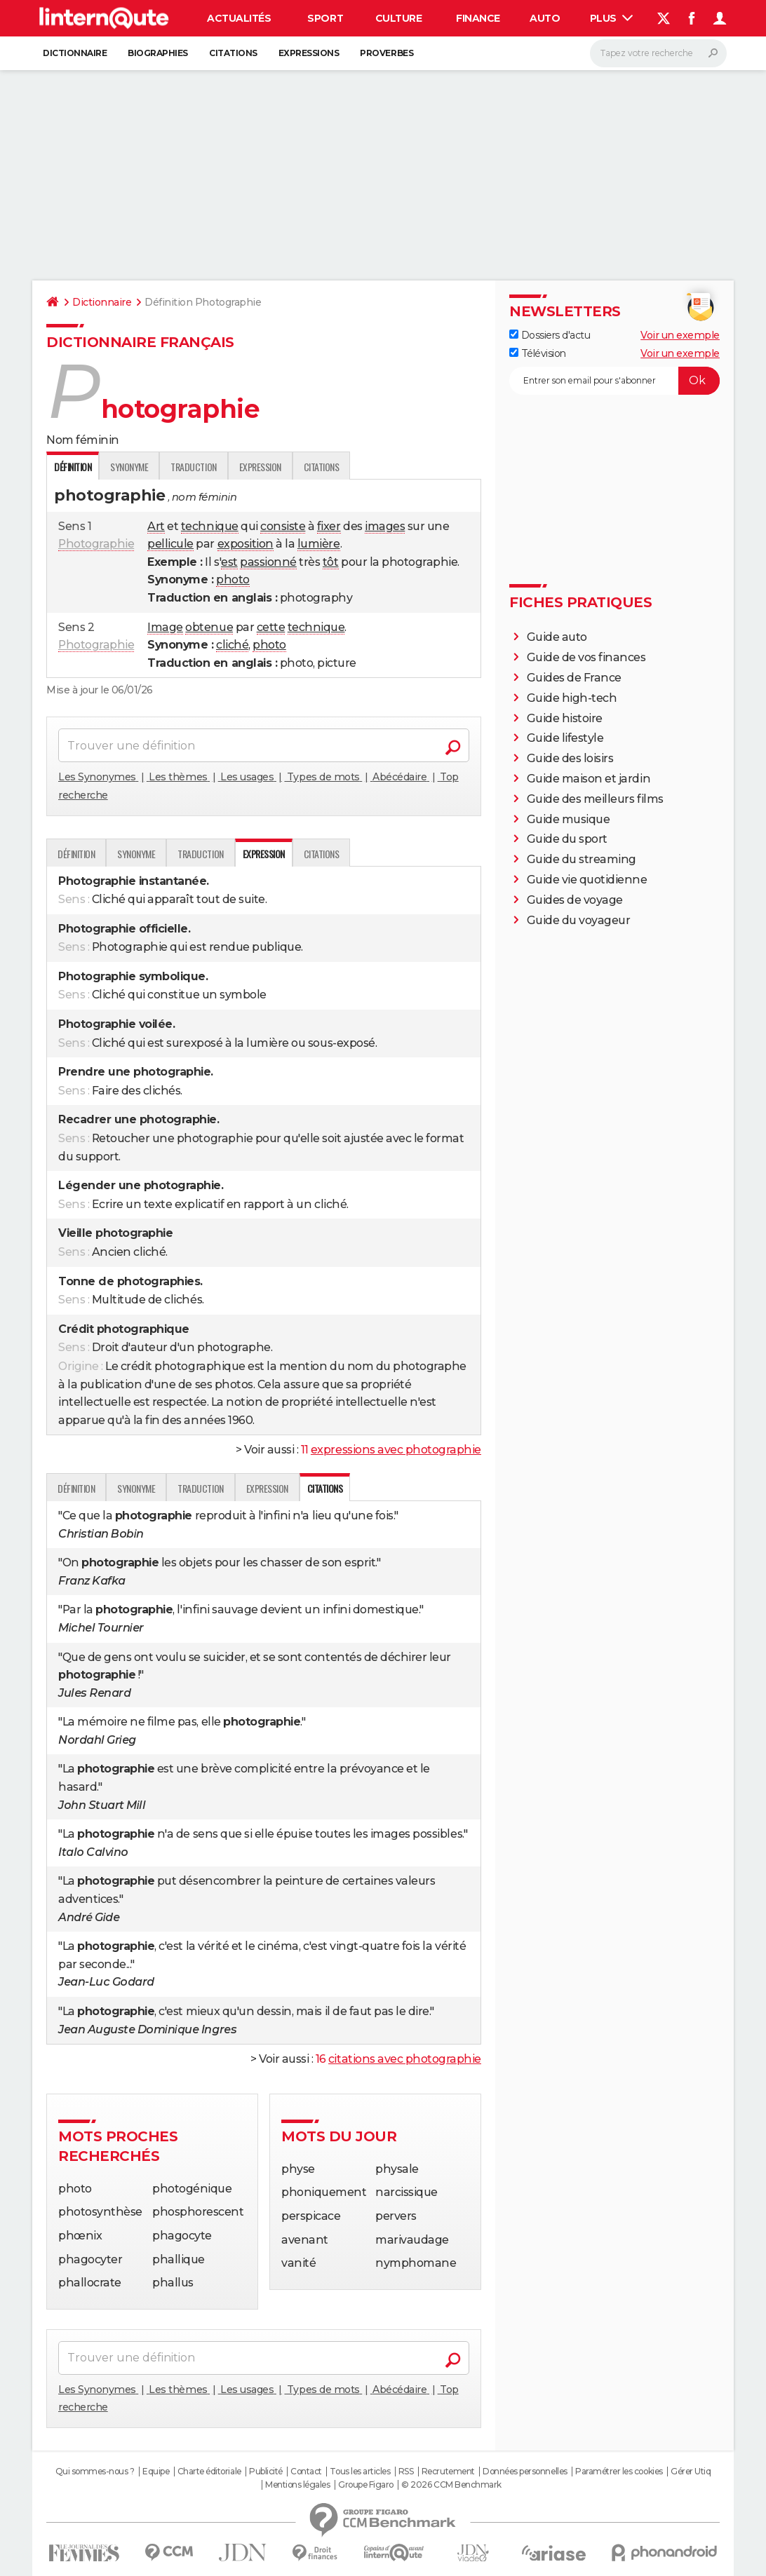 The height and width of the screenshot is (2576, 766). I want to click on Dossiers d'actu, so click(549, 335).